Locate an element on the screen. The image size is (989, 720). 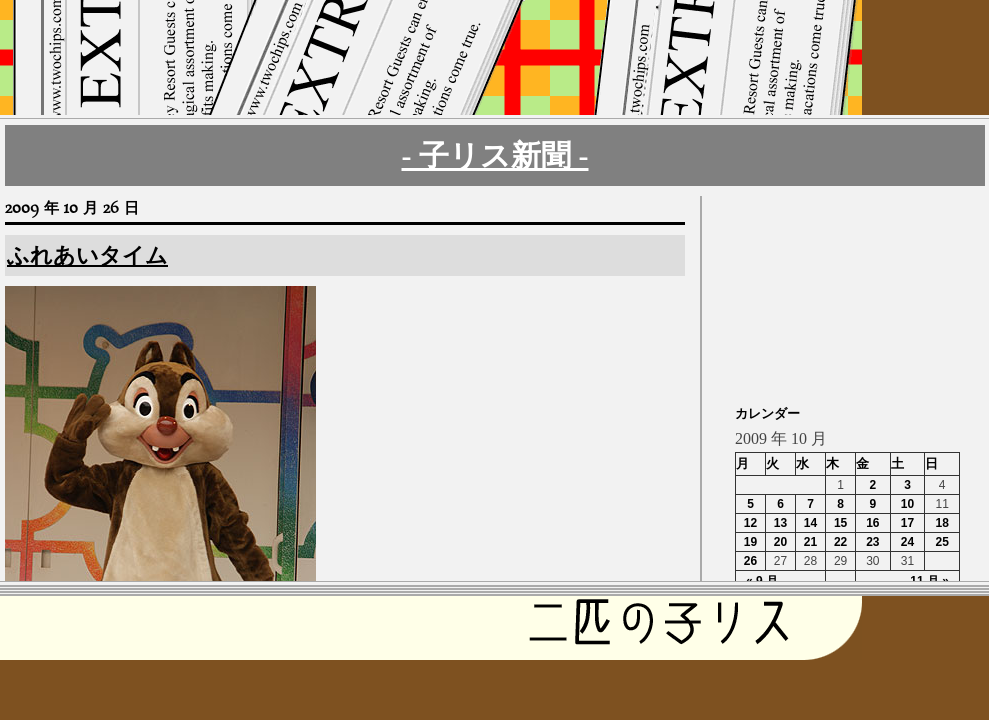
16 is located at coordinates (872, 523).